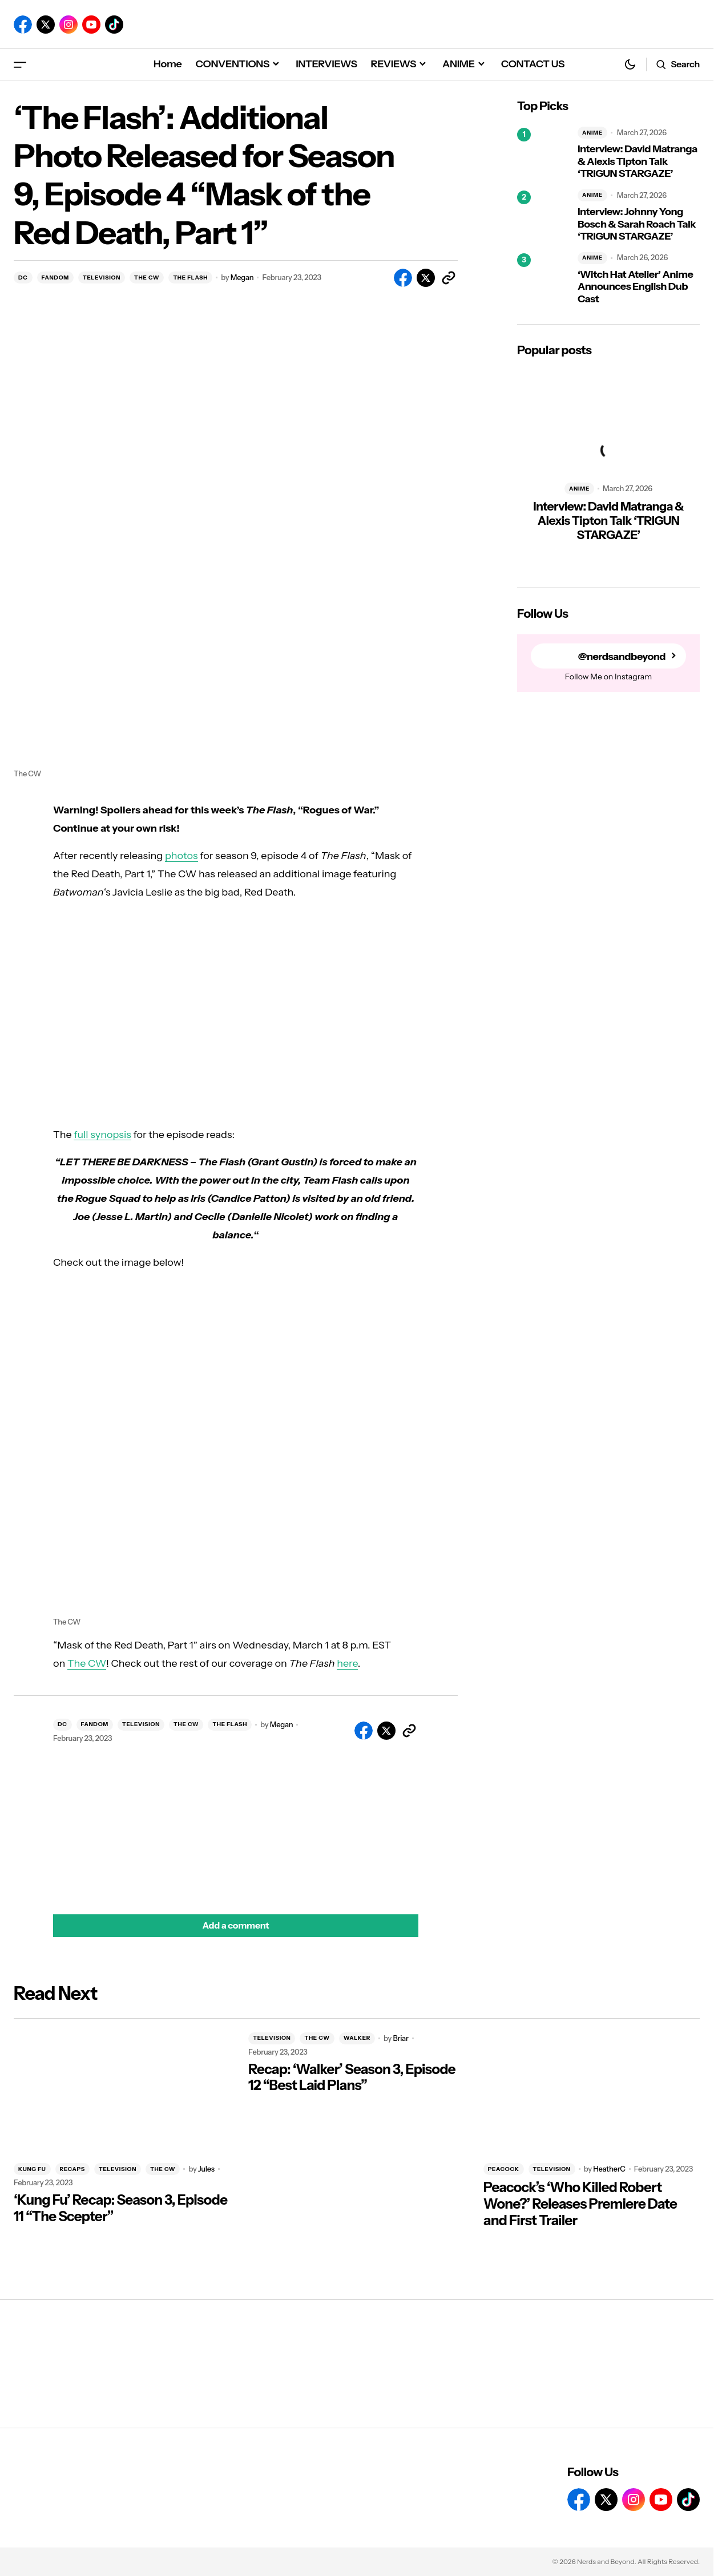  What do you see at coordinates (32, 2169) in the screenshot?
I see `KUNG FU` at bounding box center [32, 2169].